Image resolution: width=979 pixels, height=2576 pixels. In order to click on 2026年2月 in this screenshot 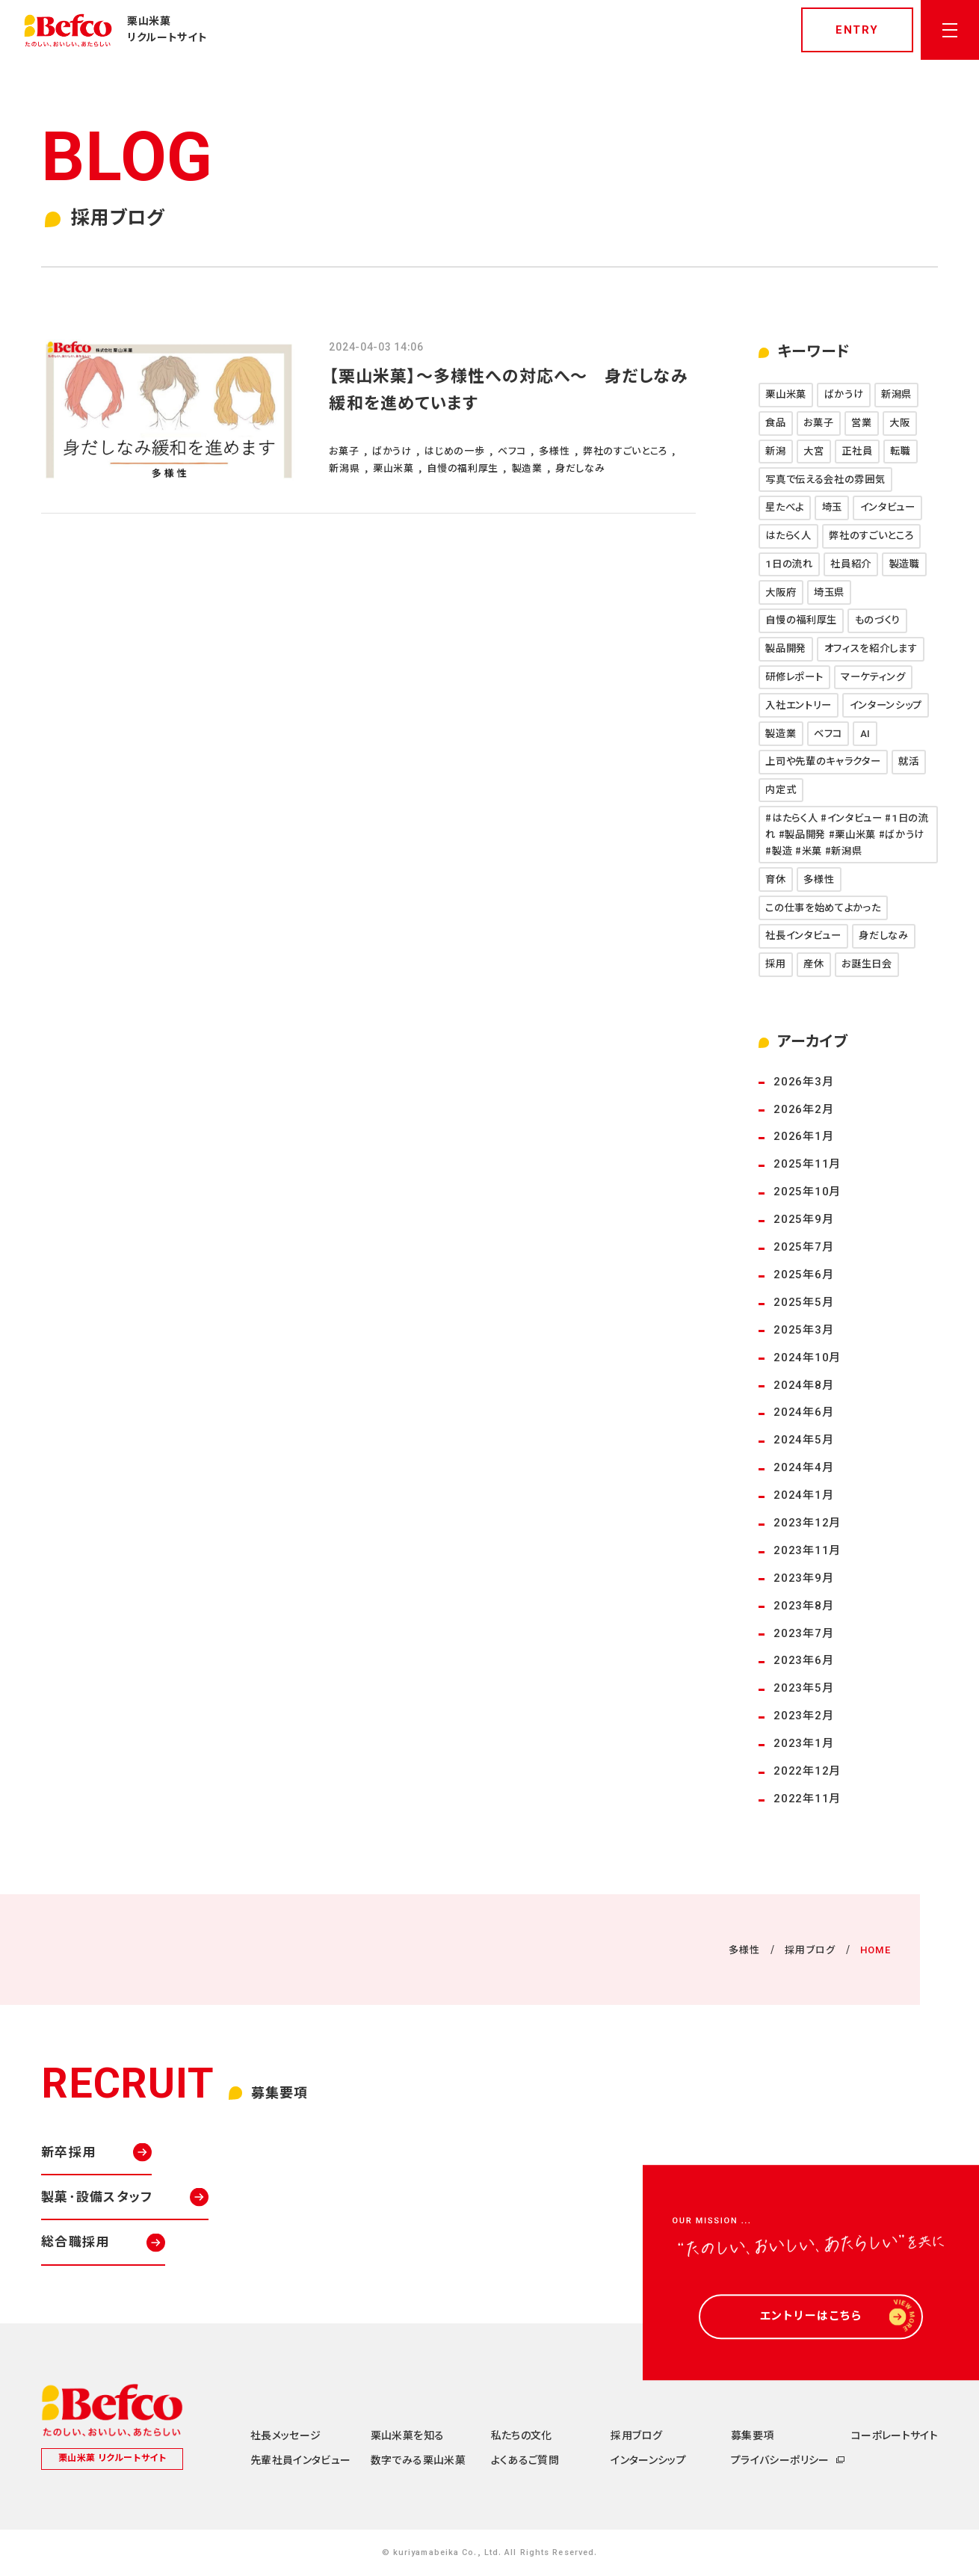, I will do `click(803, 1109)`.